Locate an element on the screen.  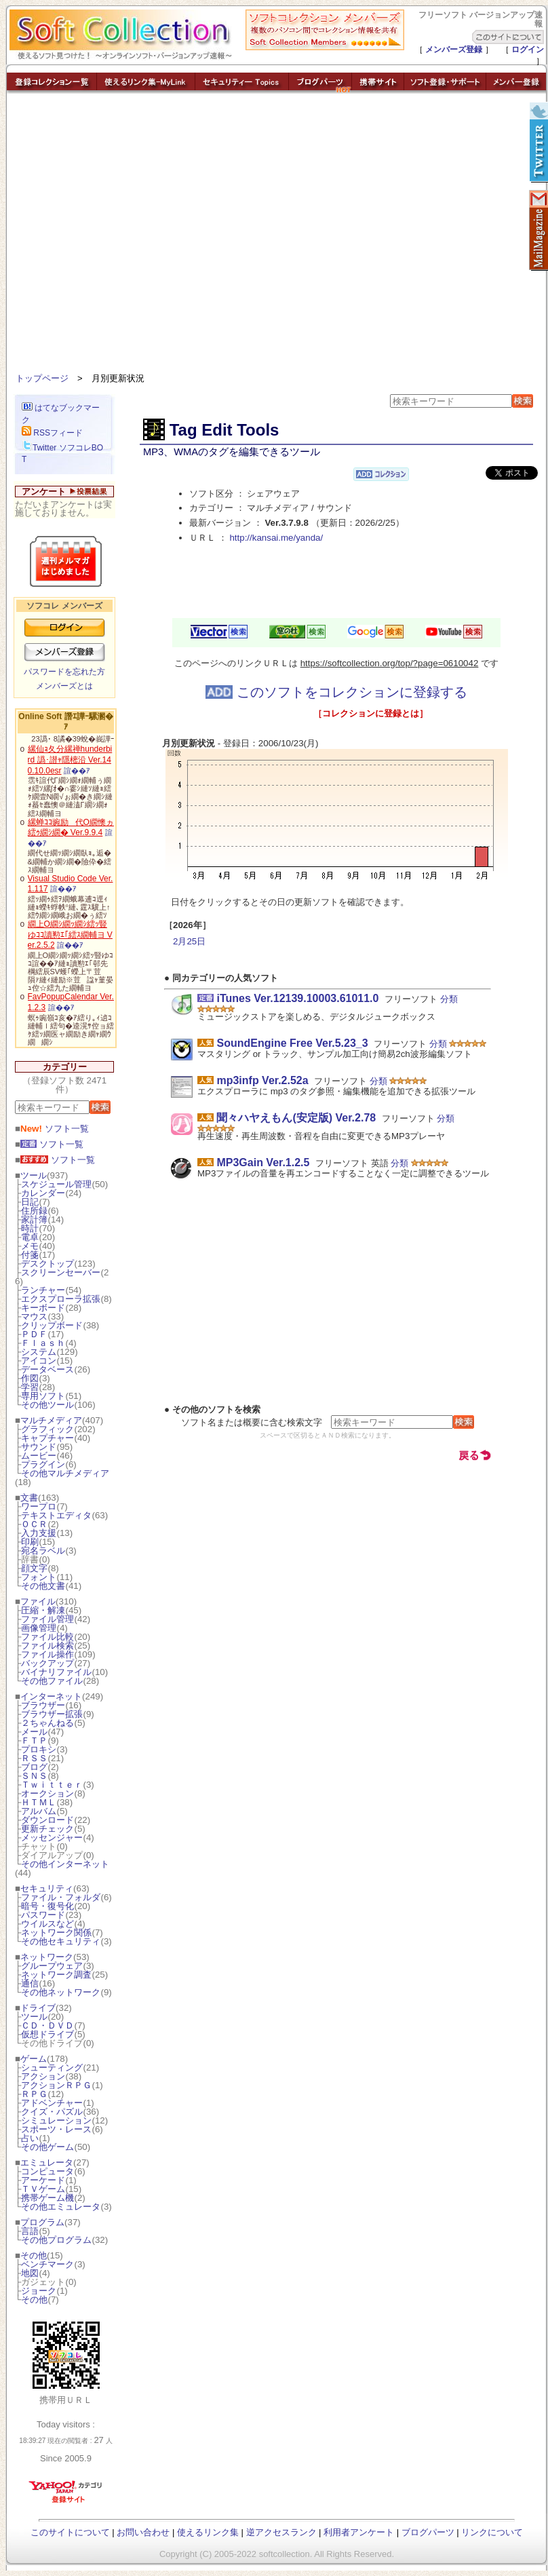
アイコン is located at coordinates (38, 1361).